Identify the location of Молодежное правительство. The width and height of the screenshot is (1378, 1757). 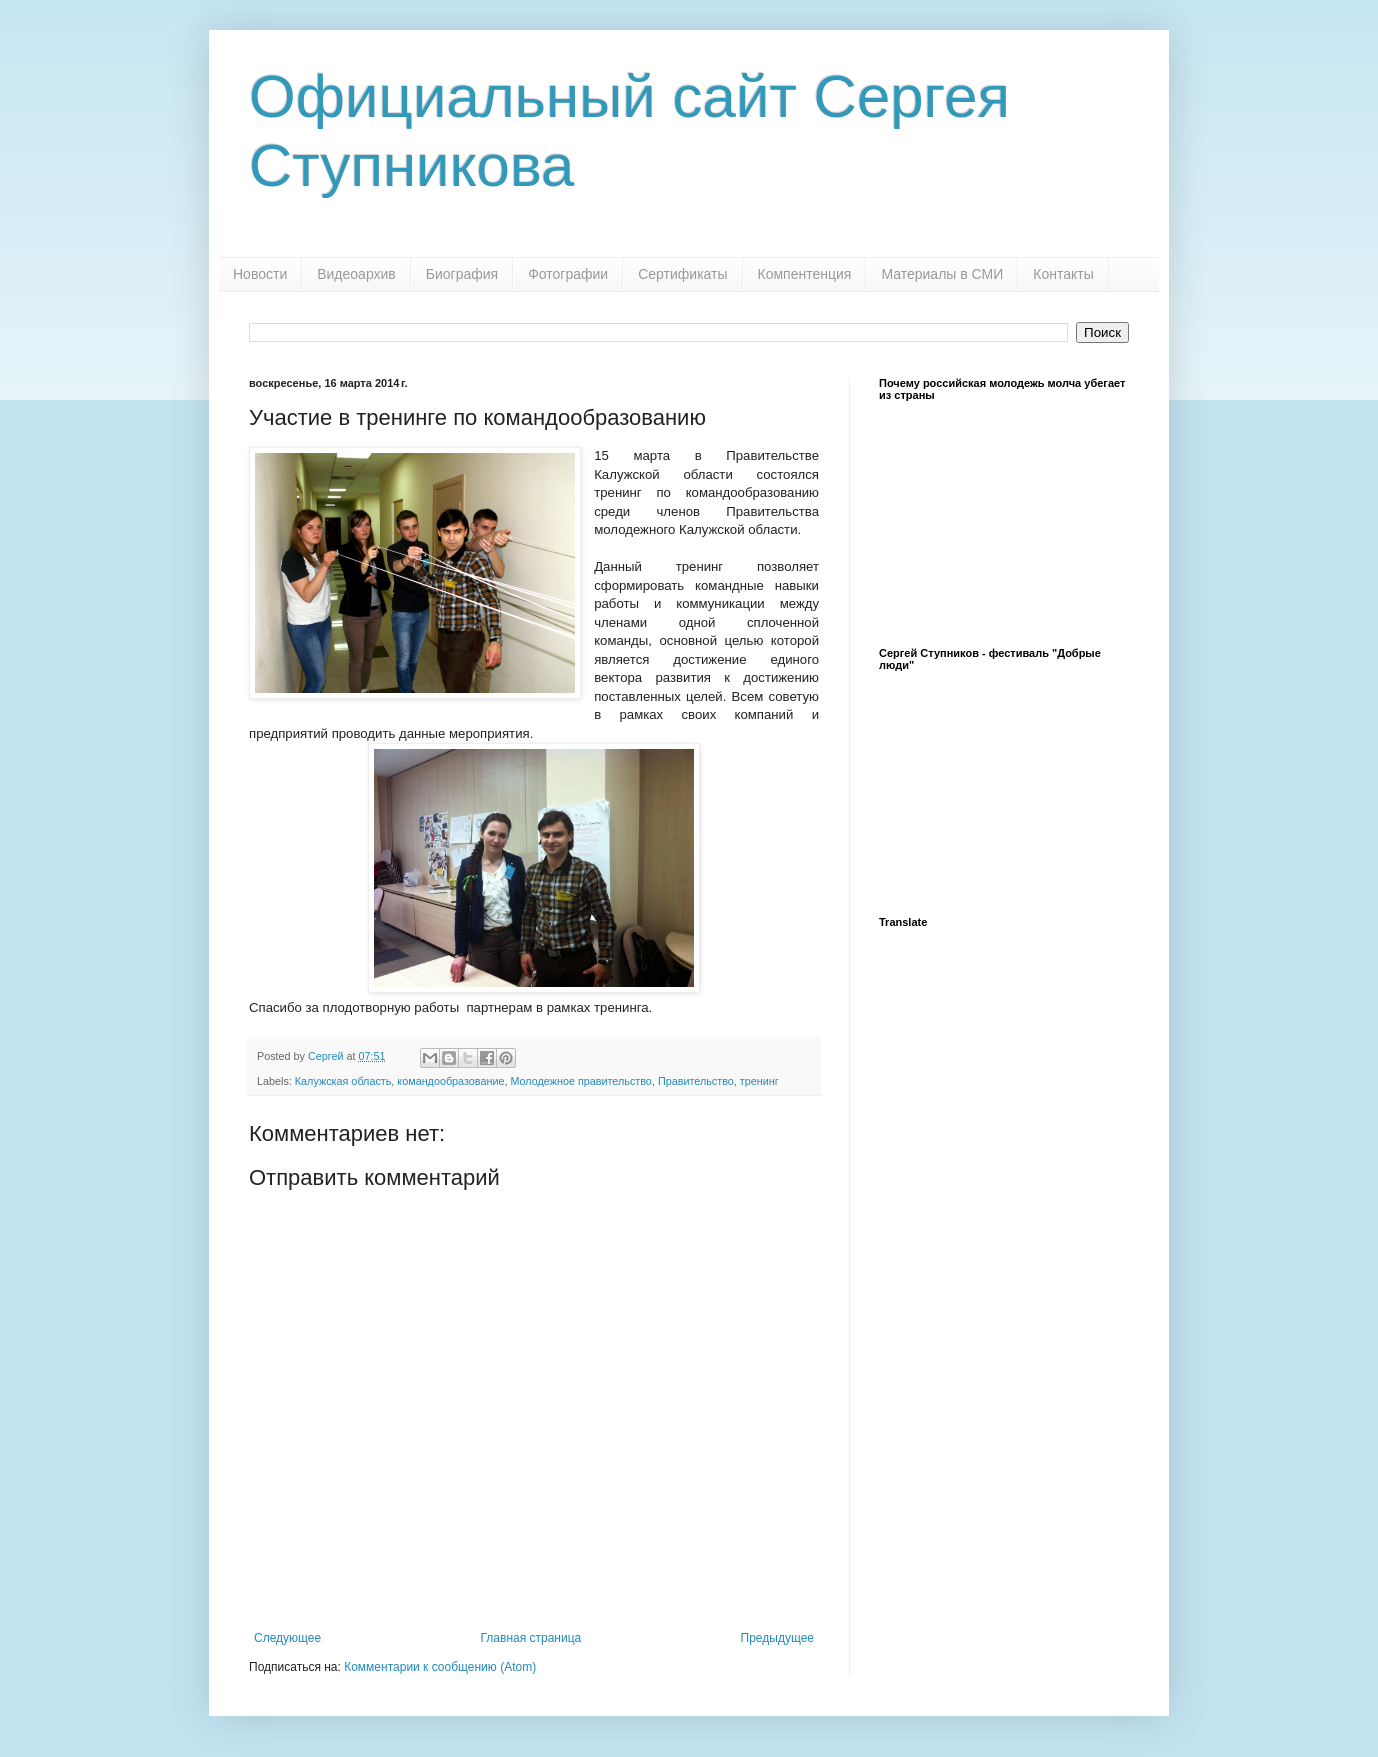
(580, 1081).